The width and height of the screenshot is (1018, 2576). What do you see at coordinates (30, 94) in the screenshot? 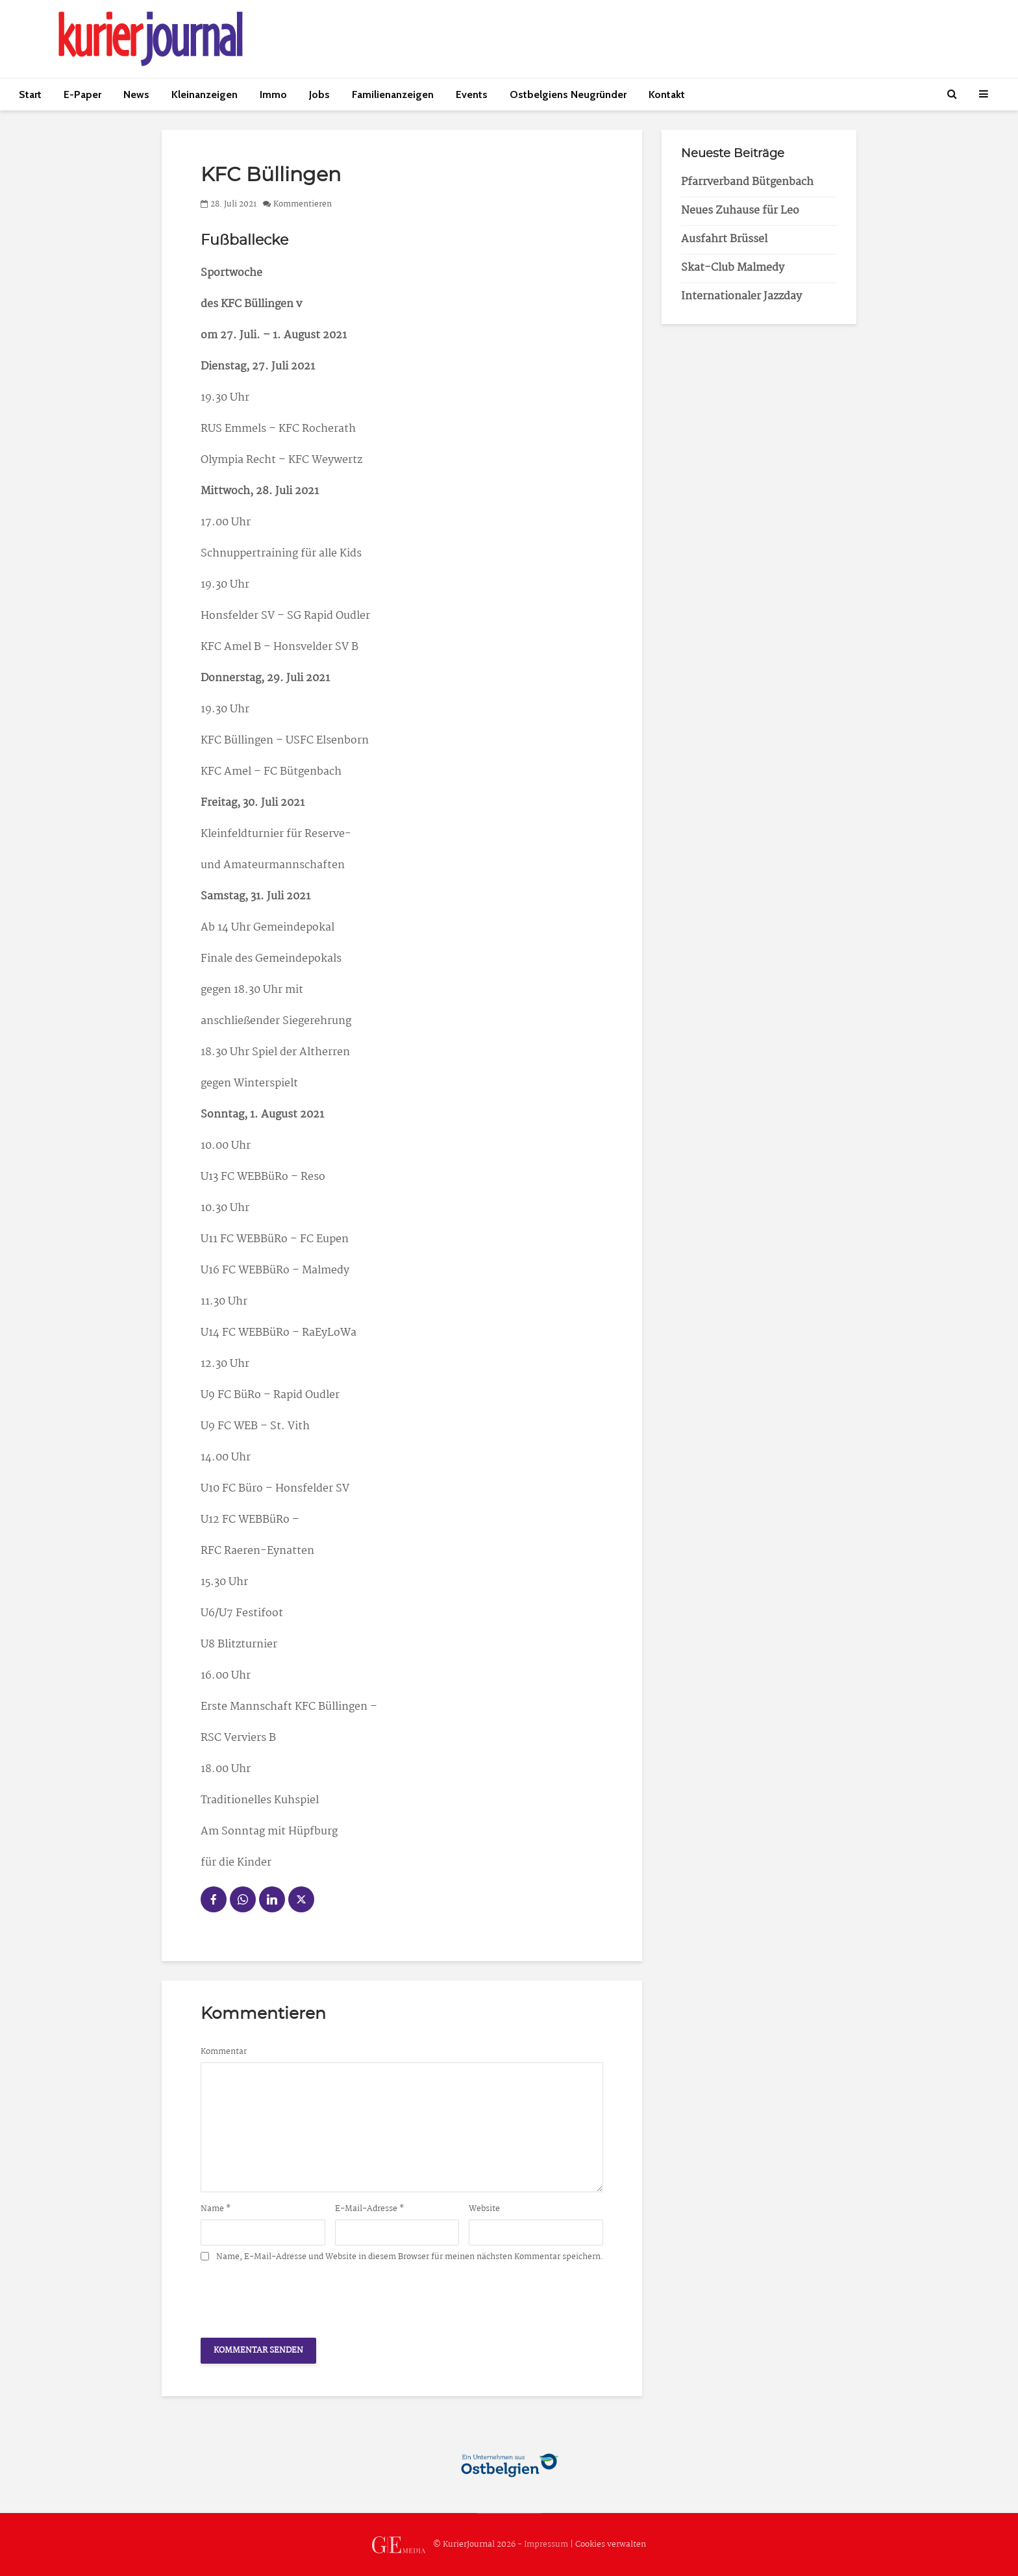
I see `Start` at bounding box center [30, 94].